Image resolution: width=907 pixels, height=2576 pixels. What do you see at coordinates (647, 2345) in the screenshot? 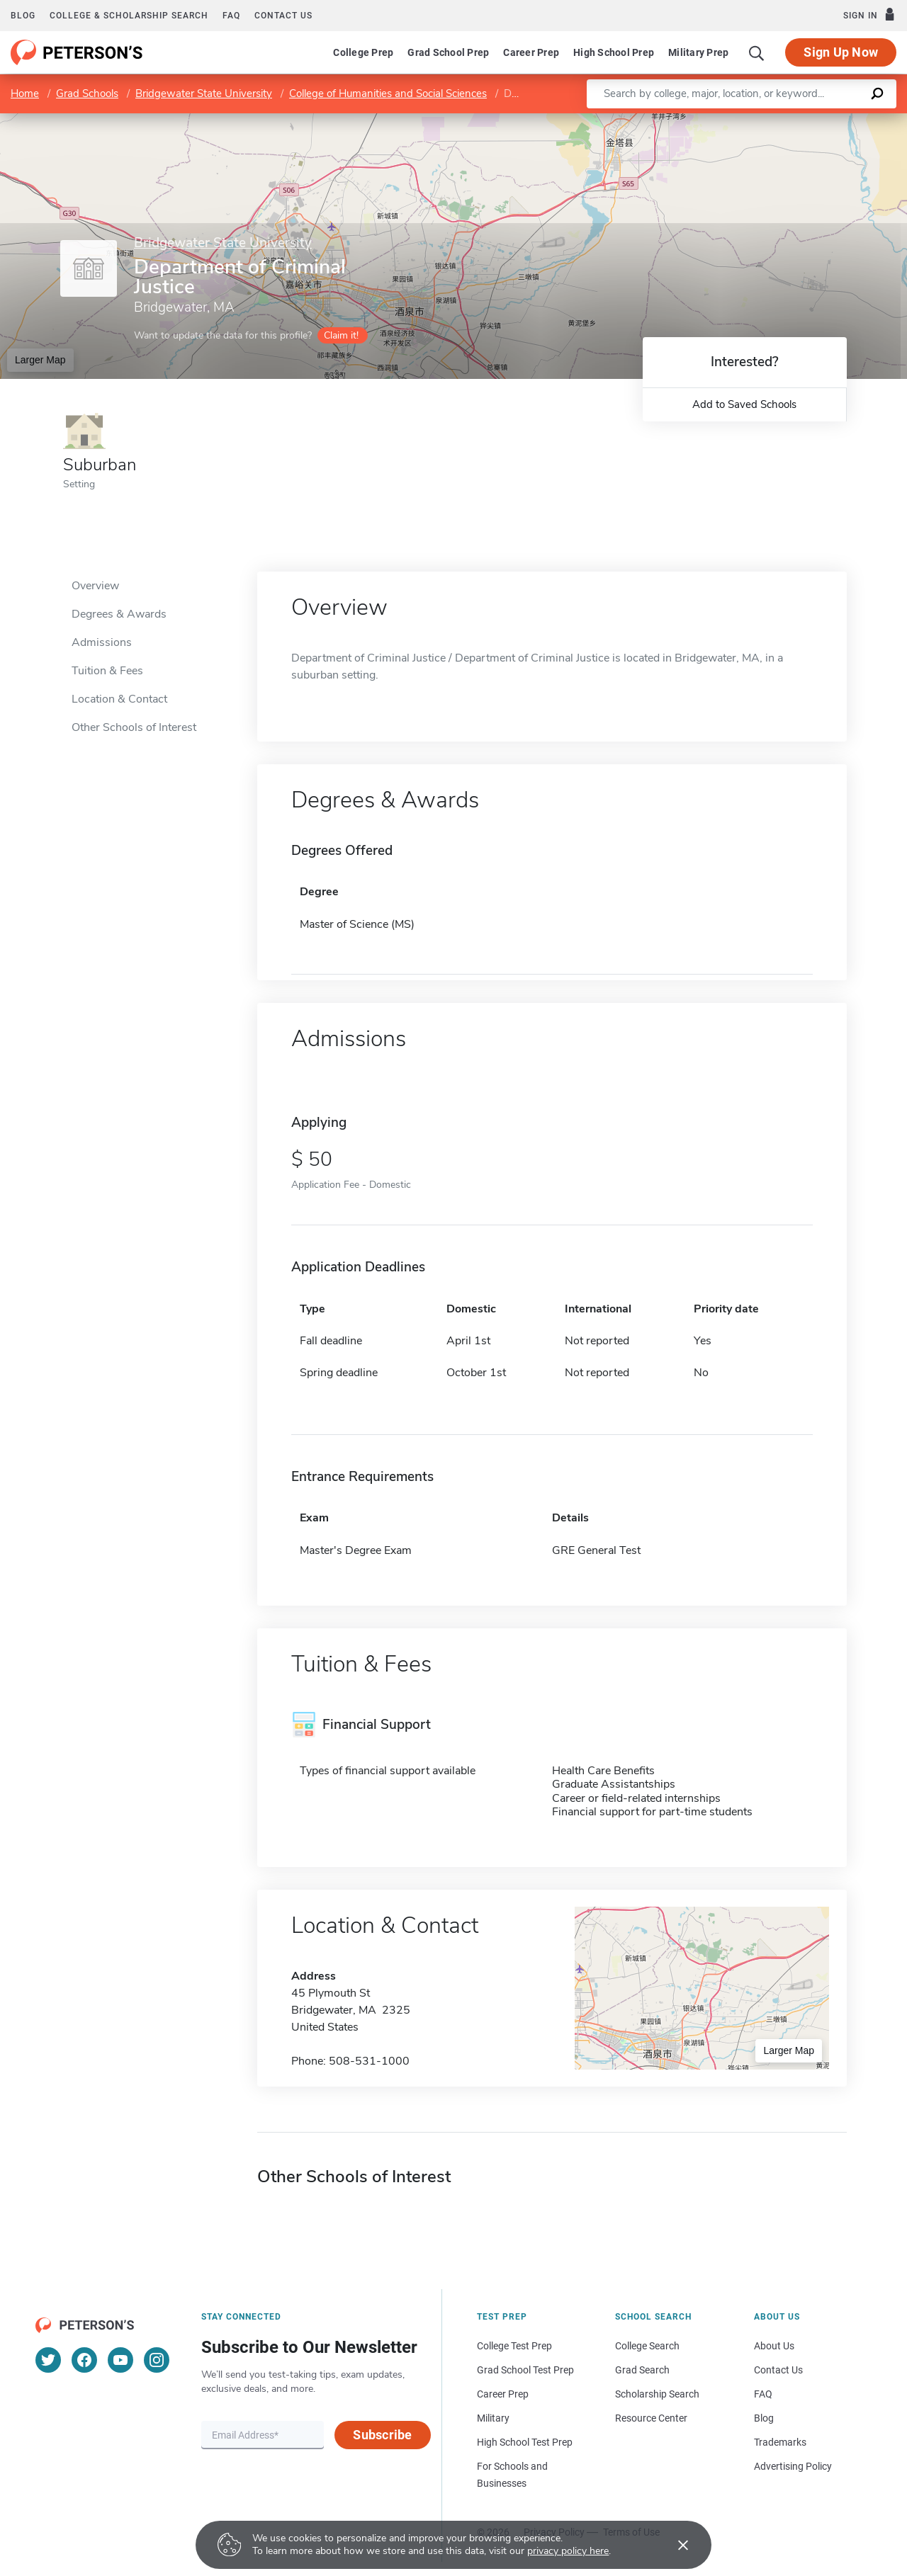
I see `College Search` at bounding box center [647, 2345].